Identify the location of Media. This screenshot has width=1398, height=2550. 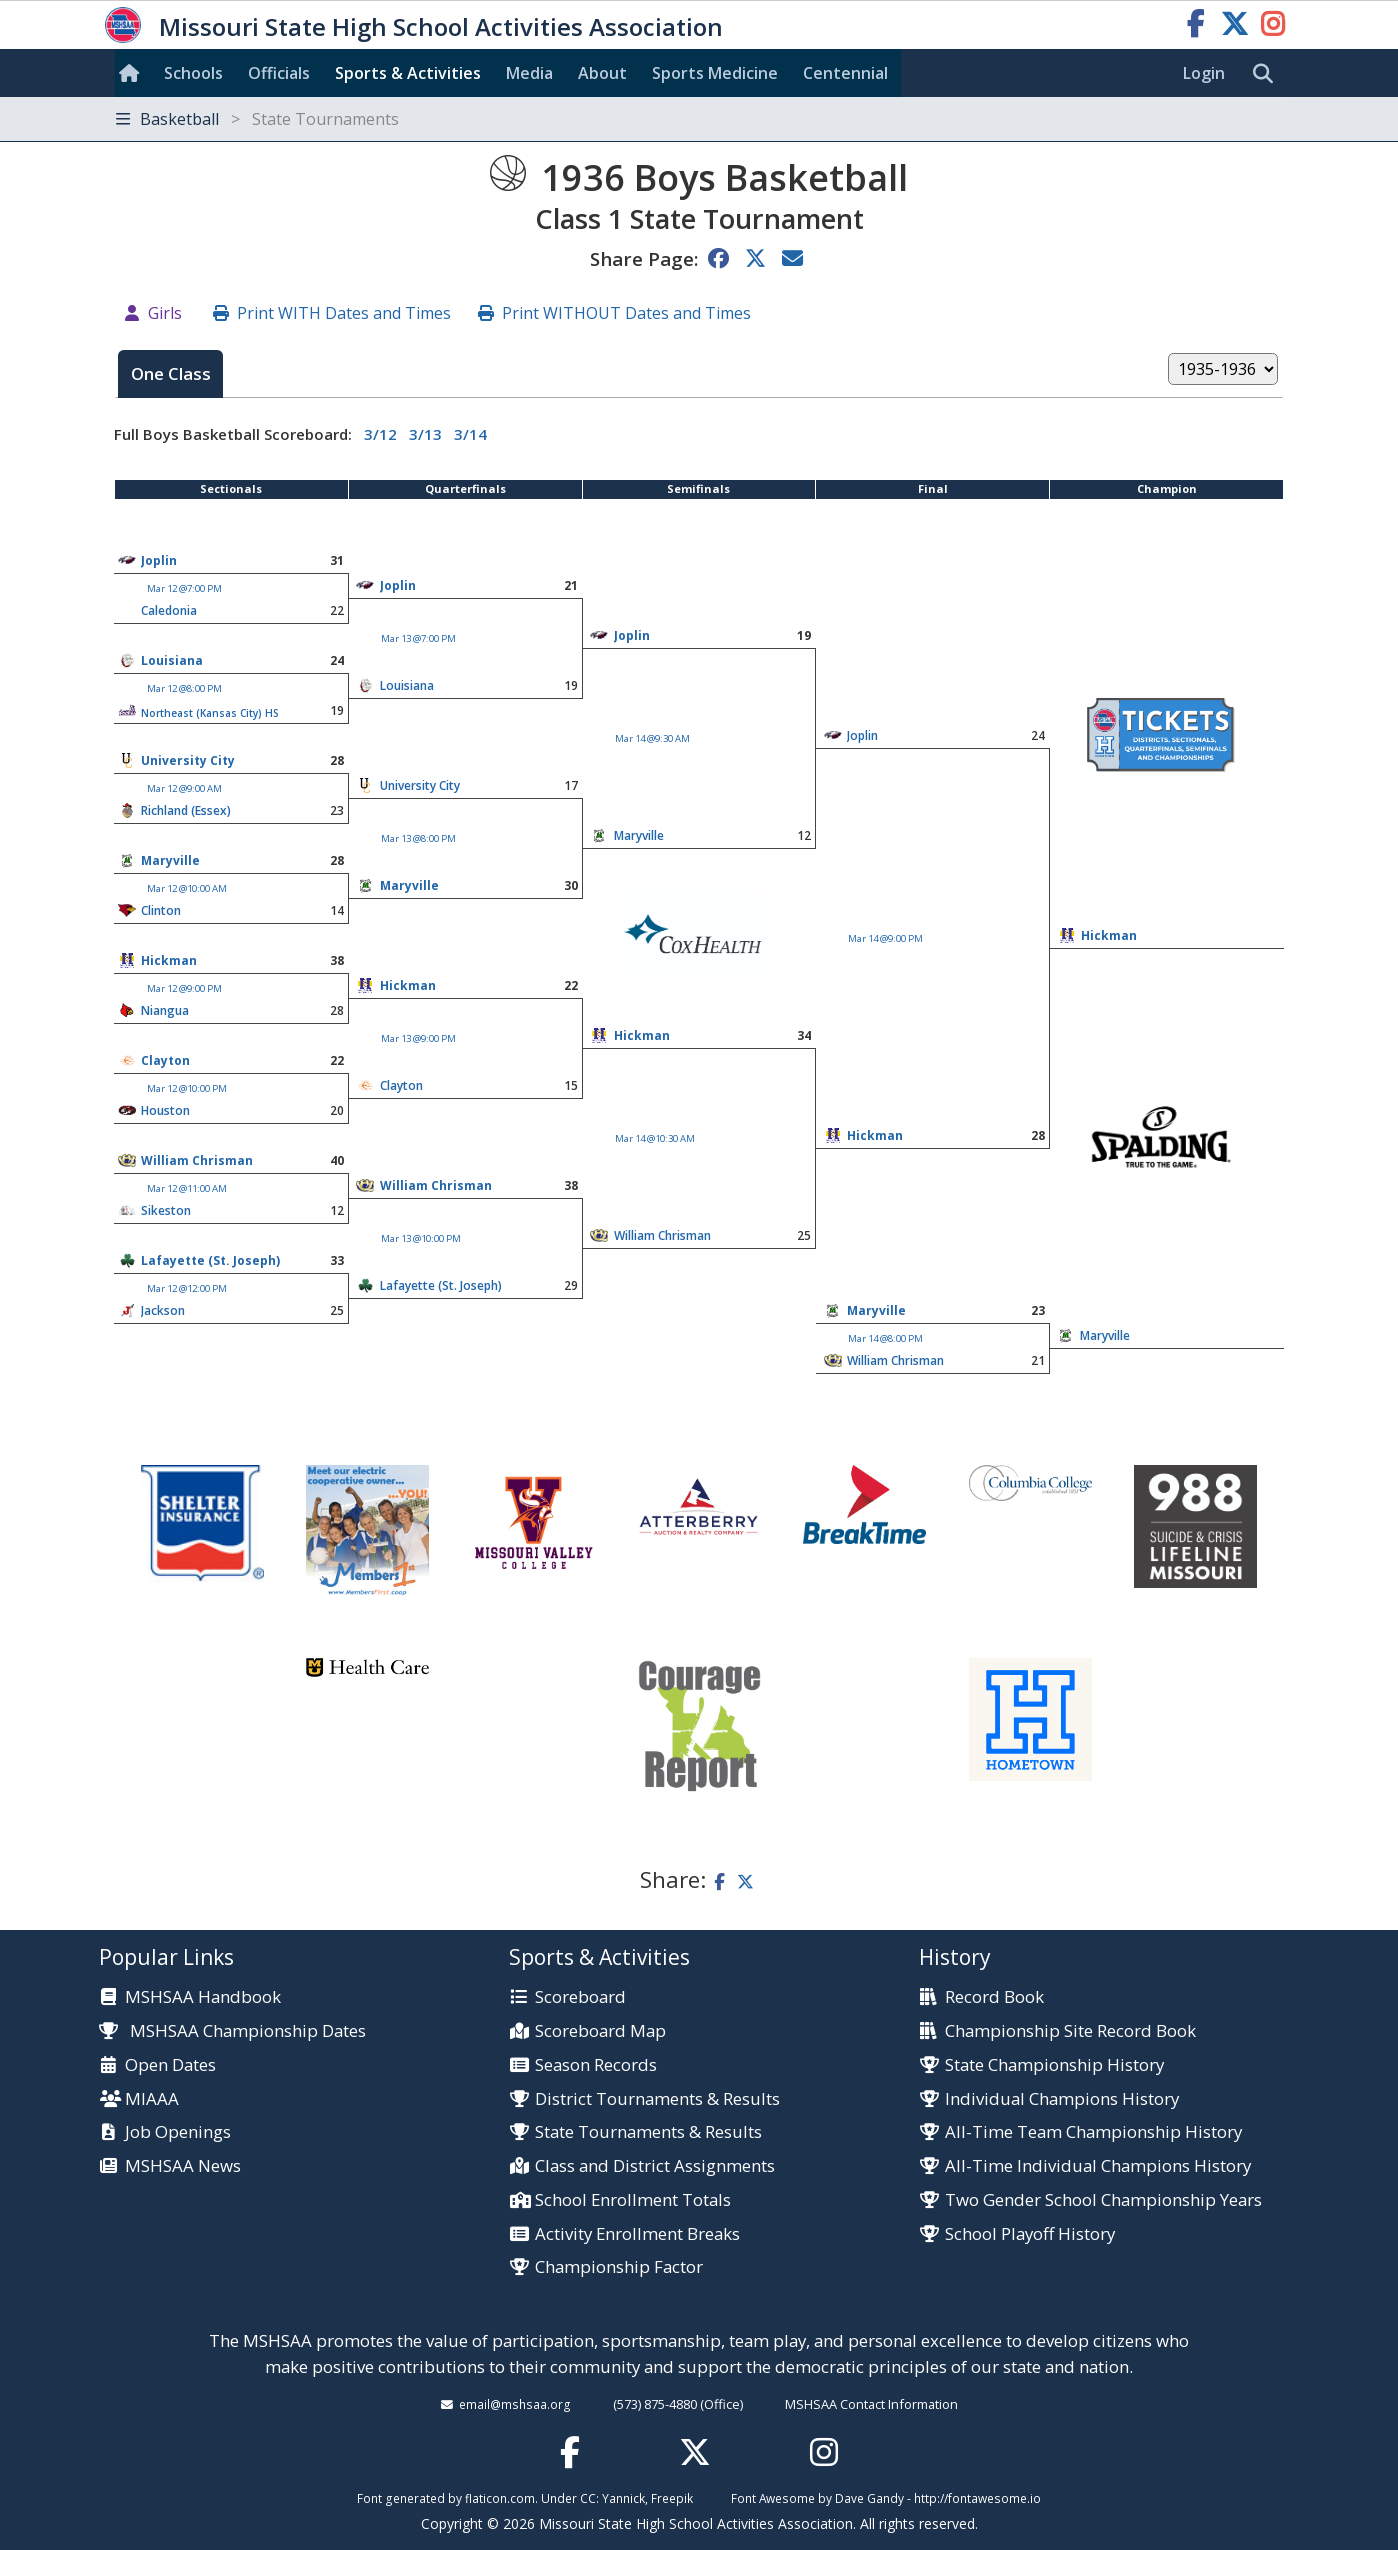
(529, 73).